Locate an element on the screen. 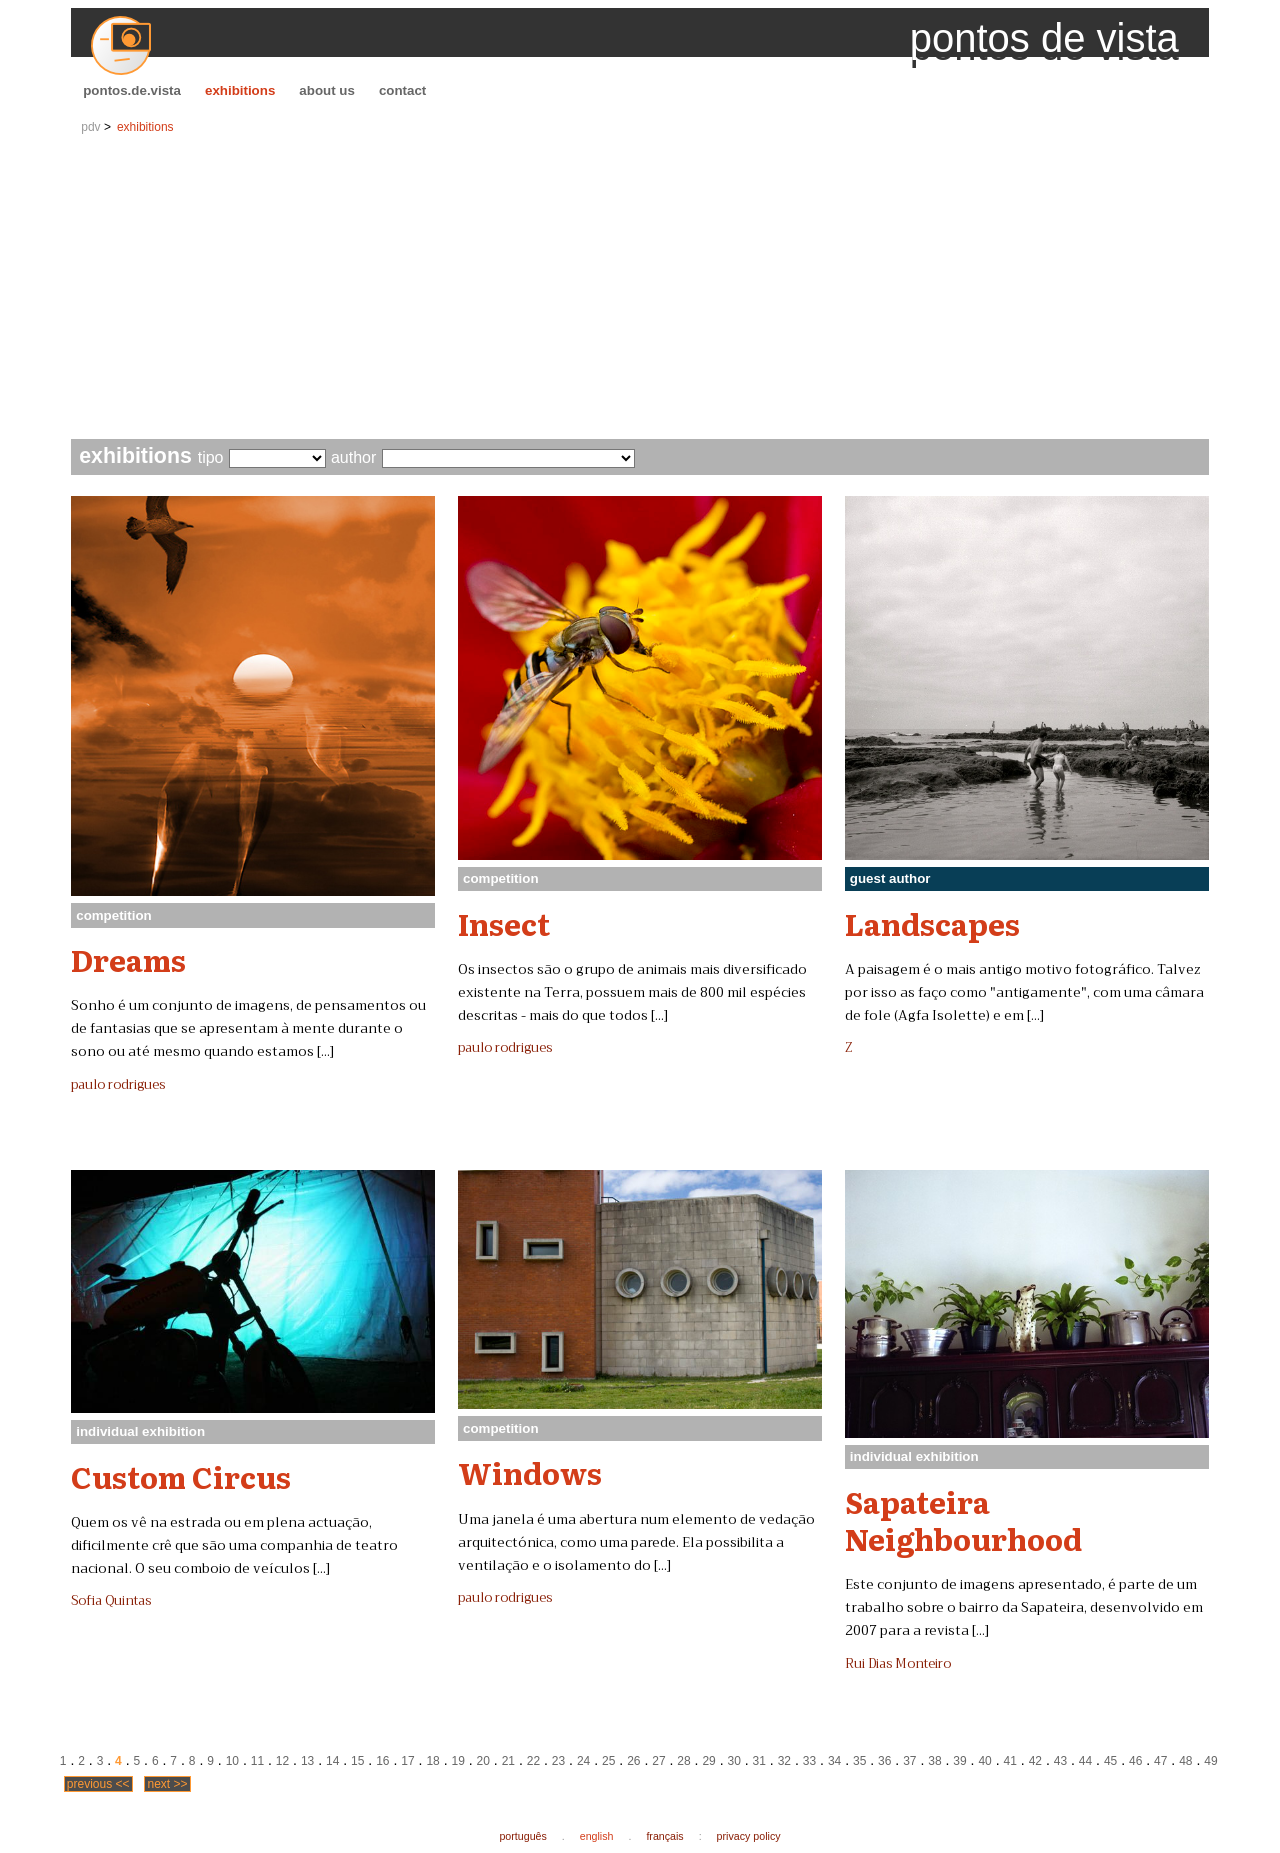  46 is located at coordinates (1135, 1761).